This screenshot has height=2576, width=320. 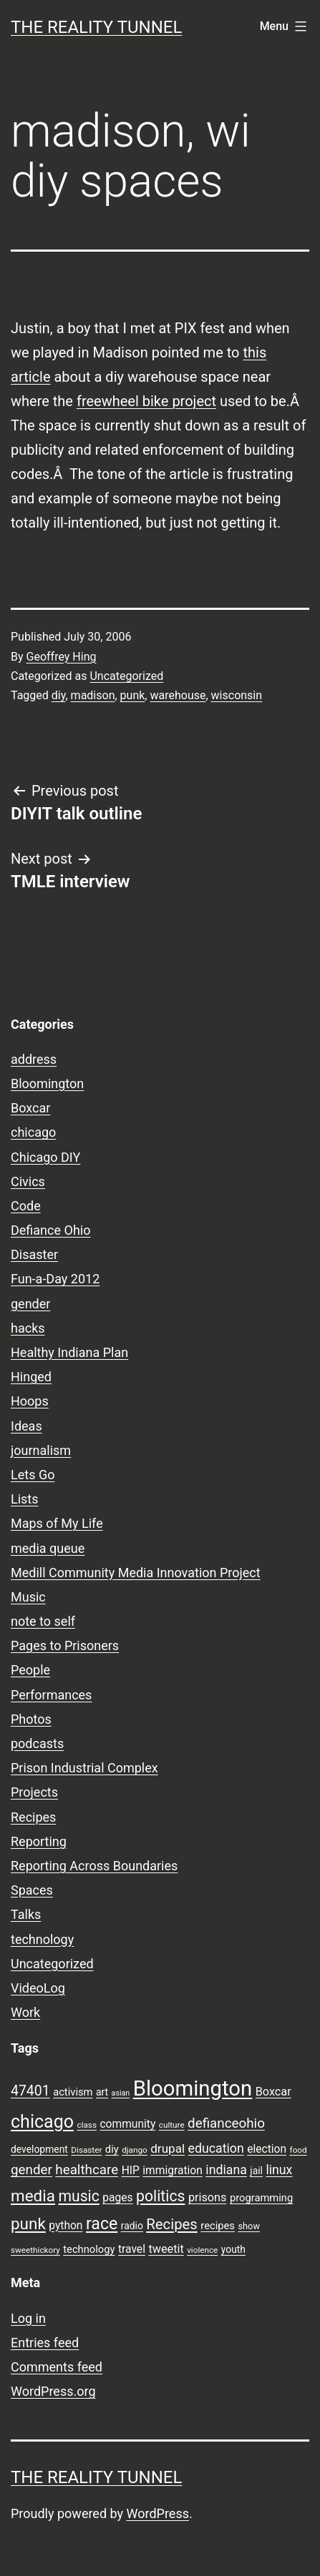 What do you see at coordinates (28, 1181) in the screenshot?
I see `Civics` at bounding box center [28, 1181].